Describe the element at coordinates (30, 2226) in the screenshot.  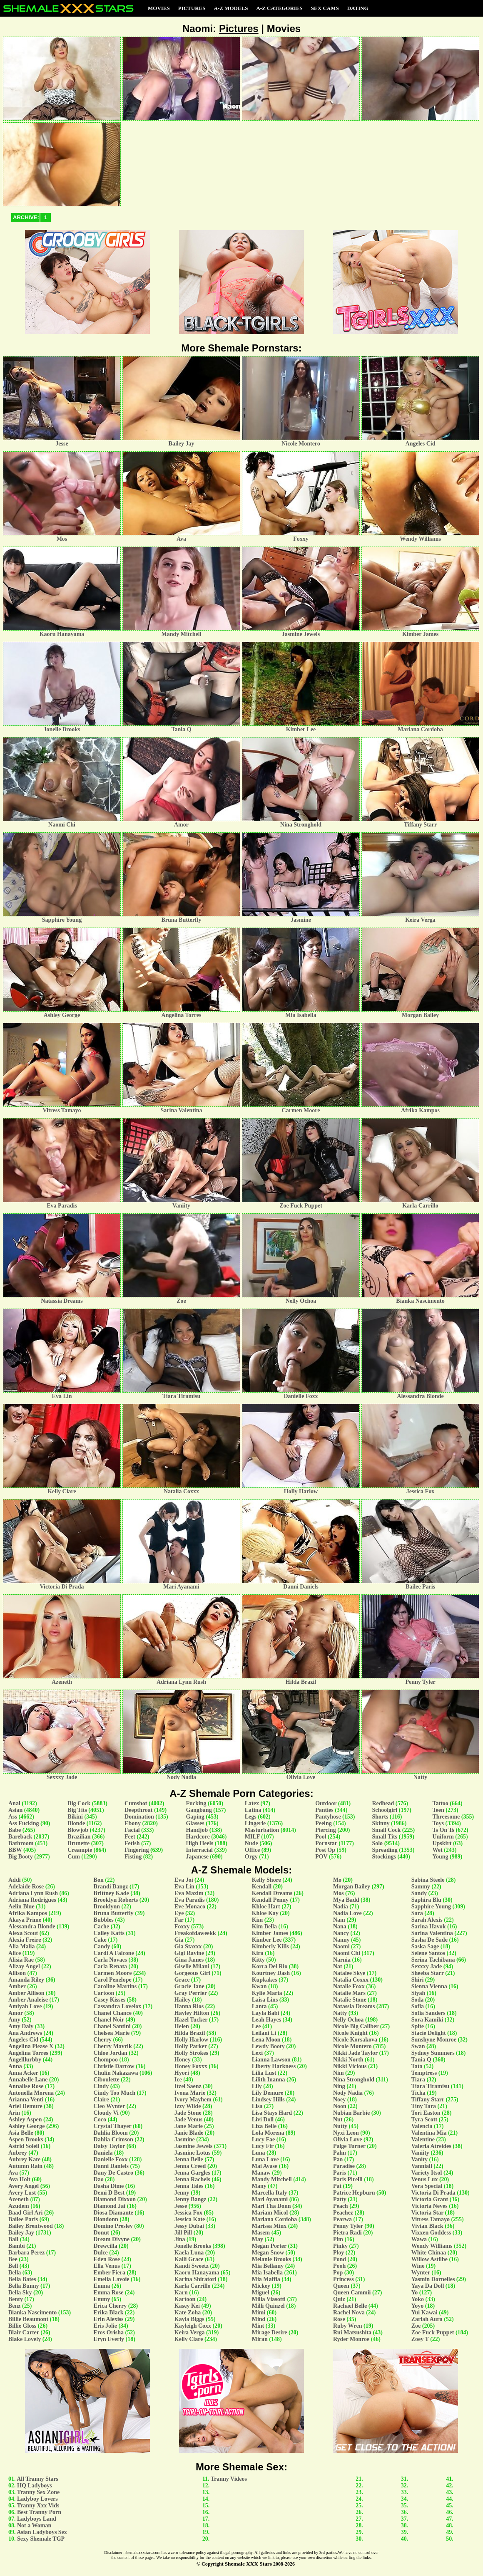
I see `Bailey Brentwood` at that location.